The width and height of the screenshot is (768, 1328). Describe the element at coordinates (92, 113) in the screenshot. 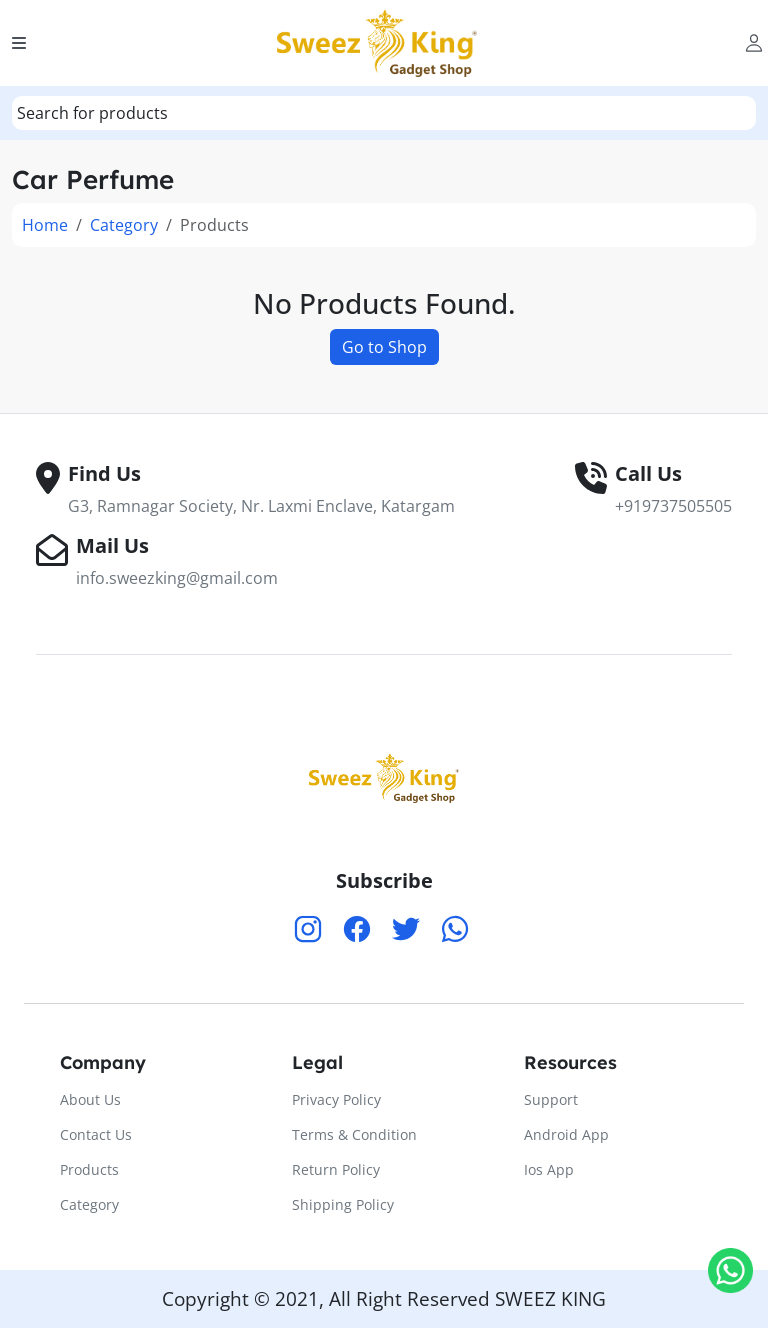

I see `[textbox]` at that location.